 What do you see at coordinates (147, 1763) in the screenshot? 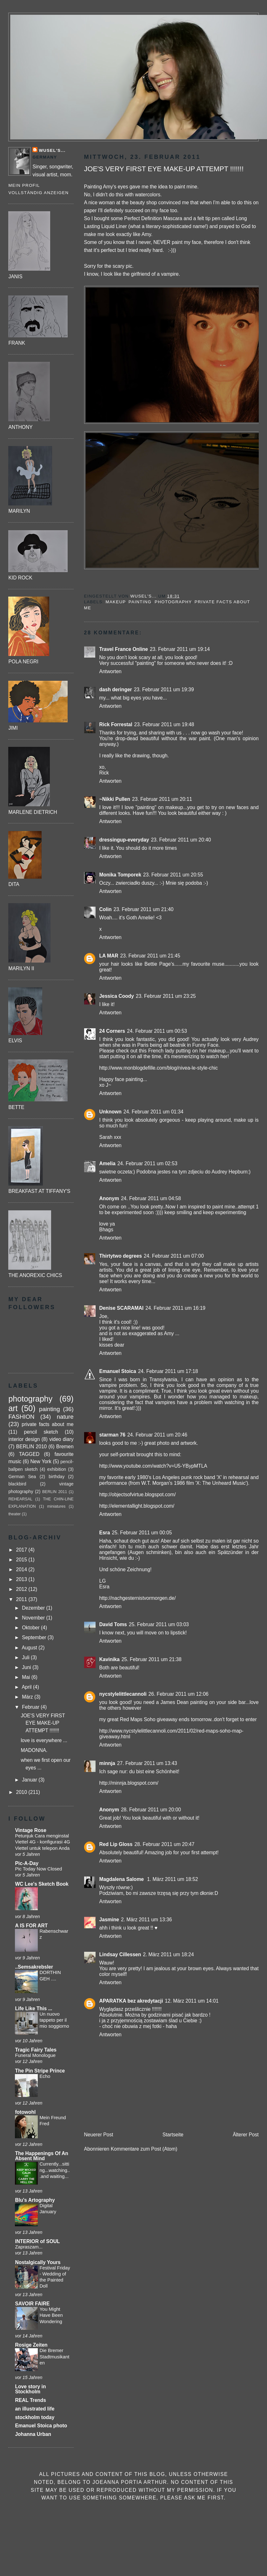
I see `27. Februar 2011 um 13:43` at bounding box center [147, 1763].